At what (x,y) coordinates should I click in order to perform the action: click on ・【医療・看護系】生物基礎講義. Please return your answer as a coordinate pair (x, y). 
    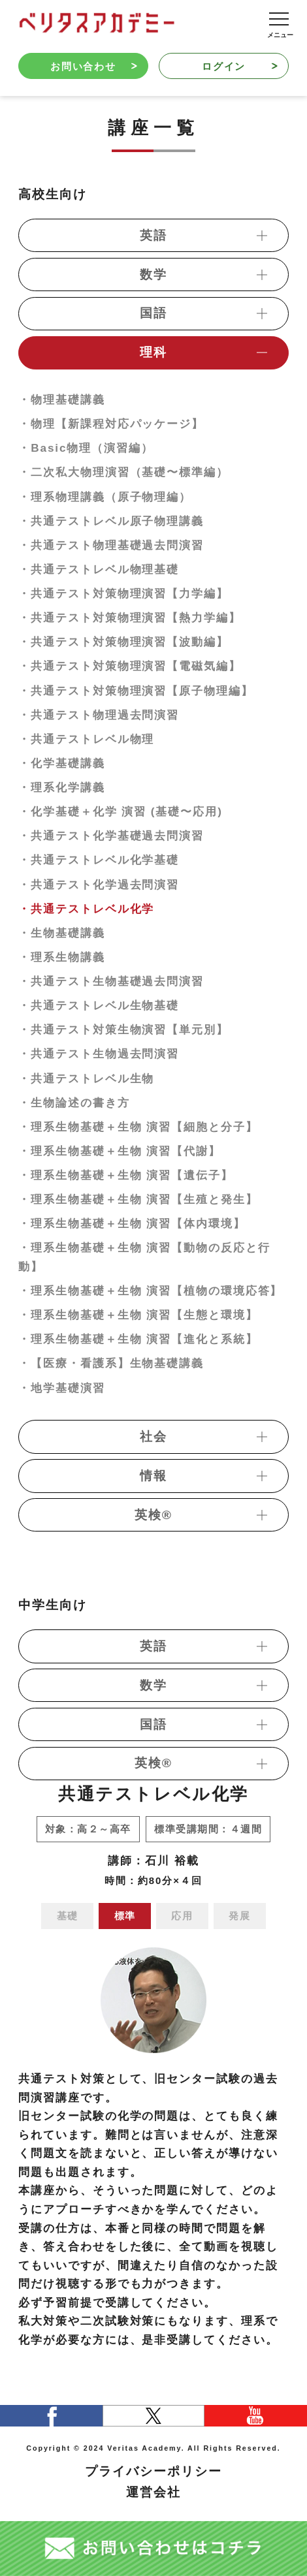
    Looking at the image, I should click on (111, 1363).